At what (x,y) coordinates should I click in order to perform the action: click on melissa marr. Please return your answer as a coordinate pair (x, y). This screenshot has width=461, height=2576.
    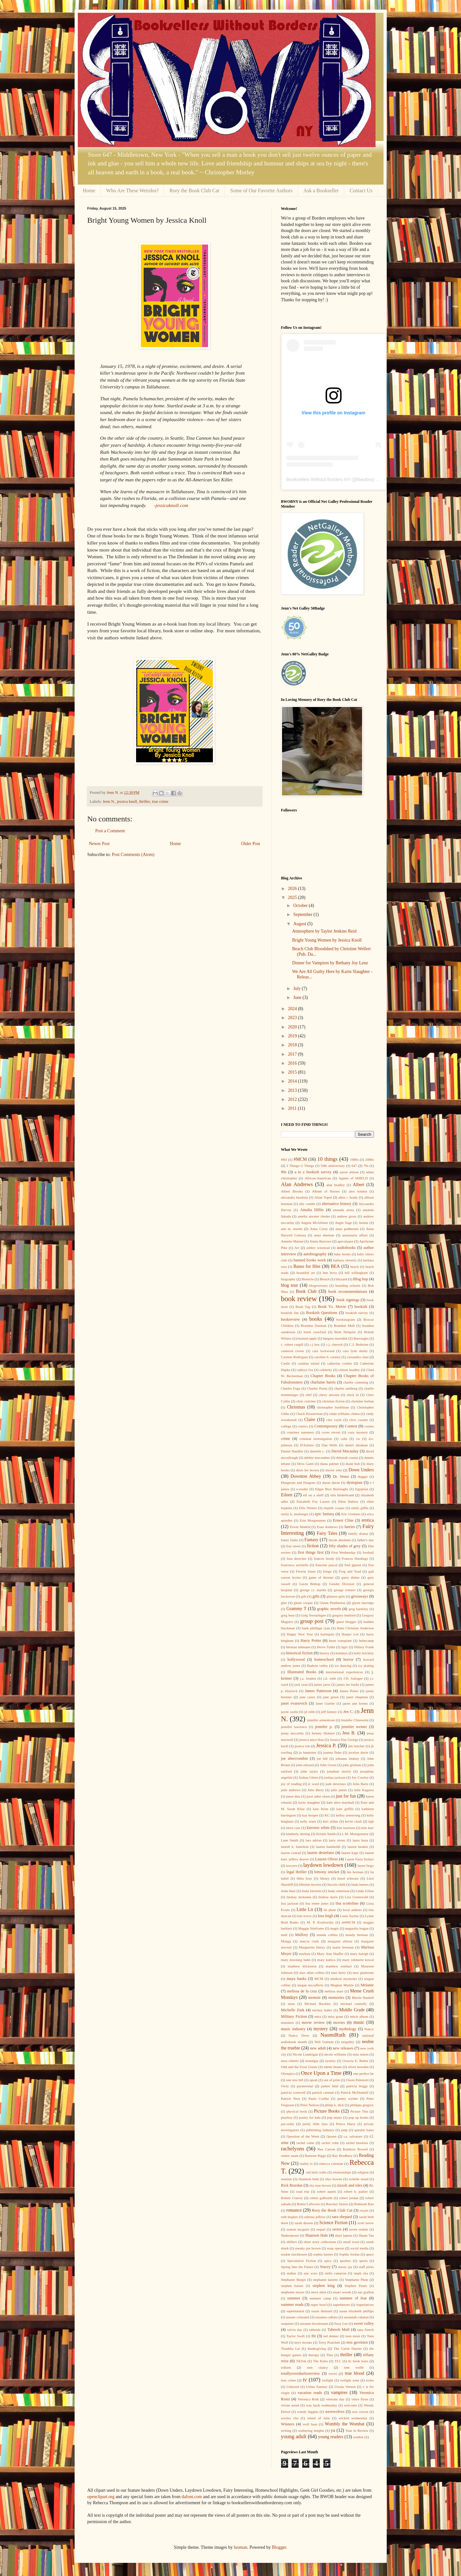
    Looking at the image, I should click on (334, 1991).